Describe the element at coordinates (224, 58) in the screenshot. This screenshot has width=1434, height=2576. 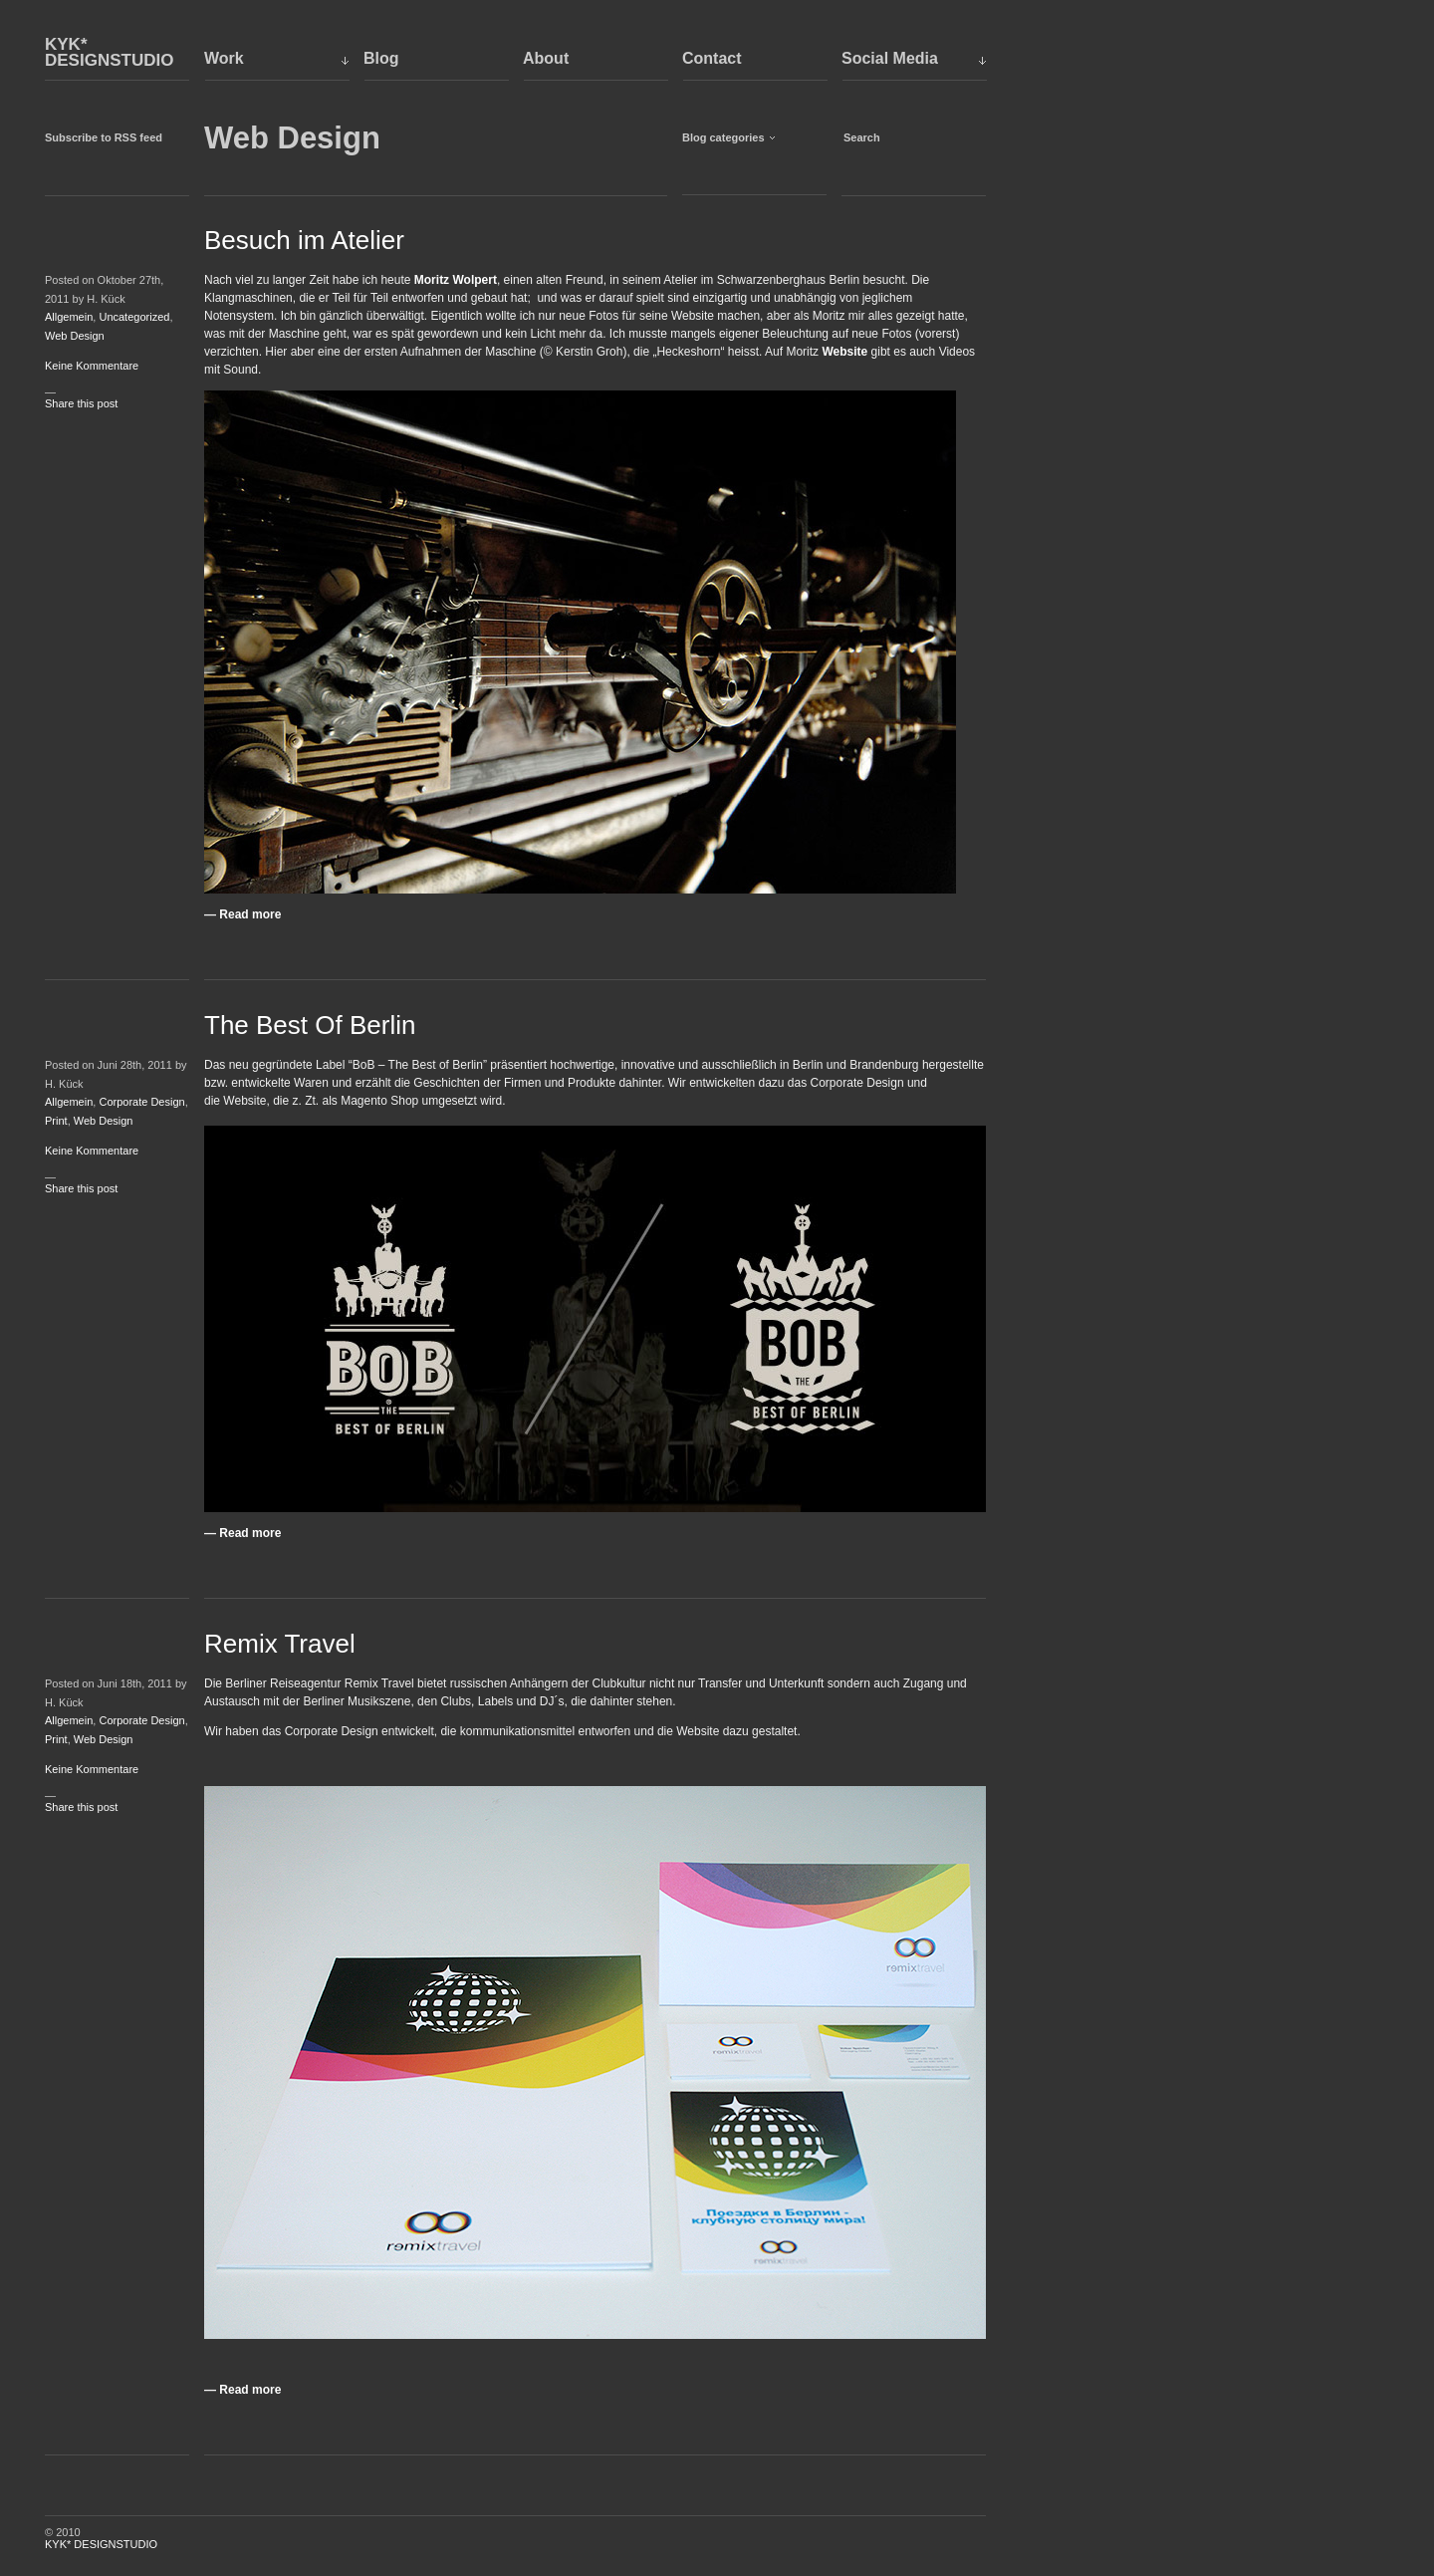
I see `Work` at that location.